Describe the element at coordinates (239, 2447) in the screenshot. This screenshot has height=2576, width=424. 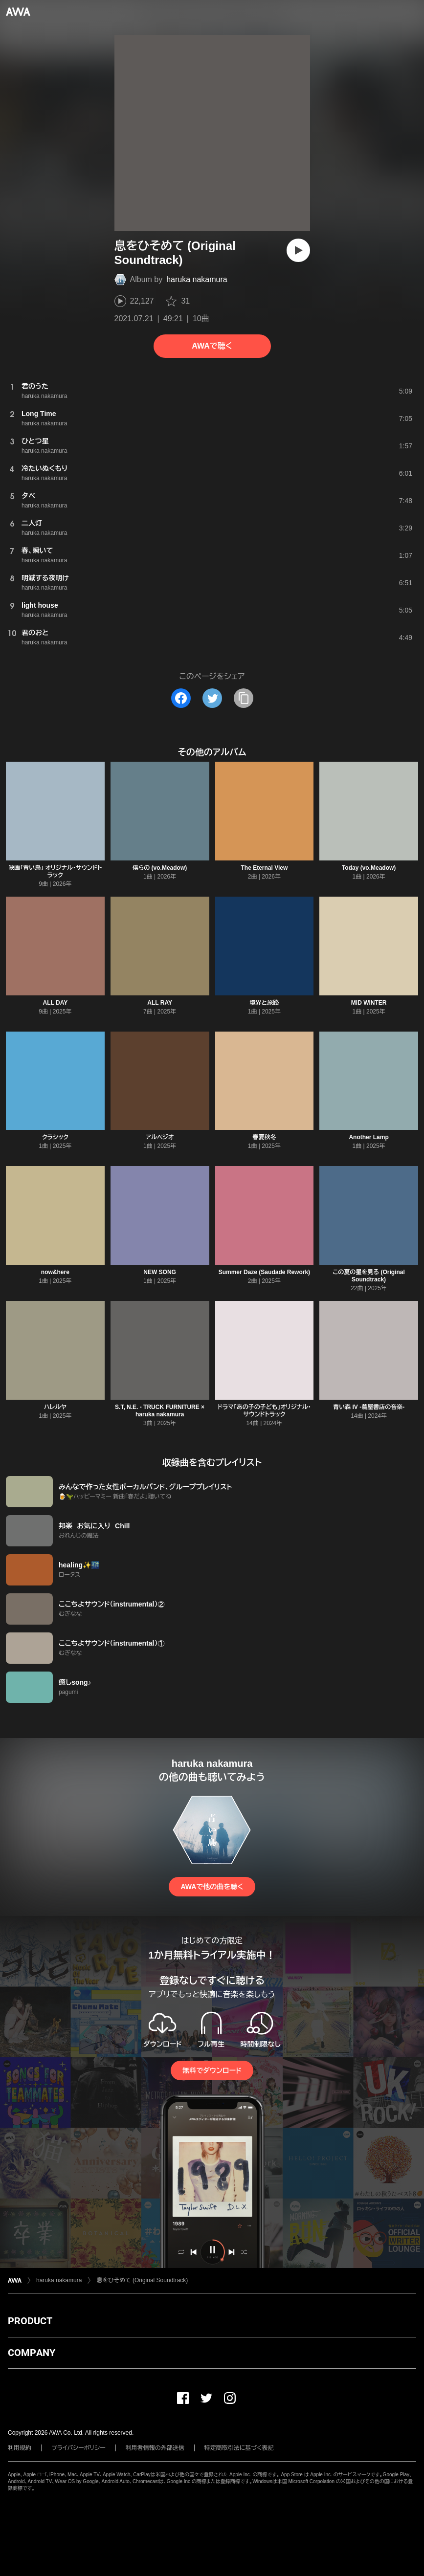
I see `特定商取引法に基づく表記` at that location.